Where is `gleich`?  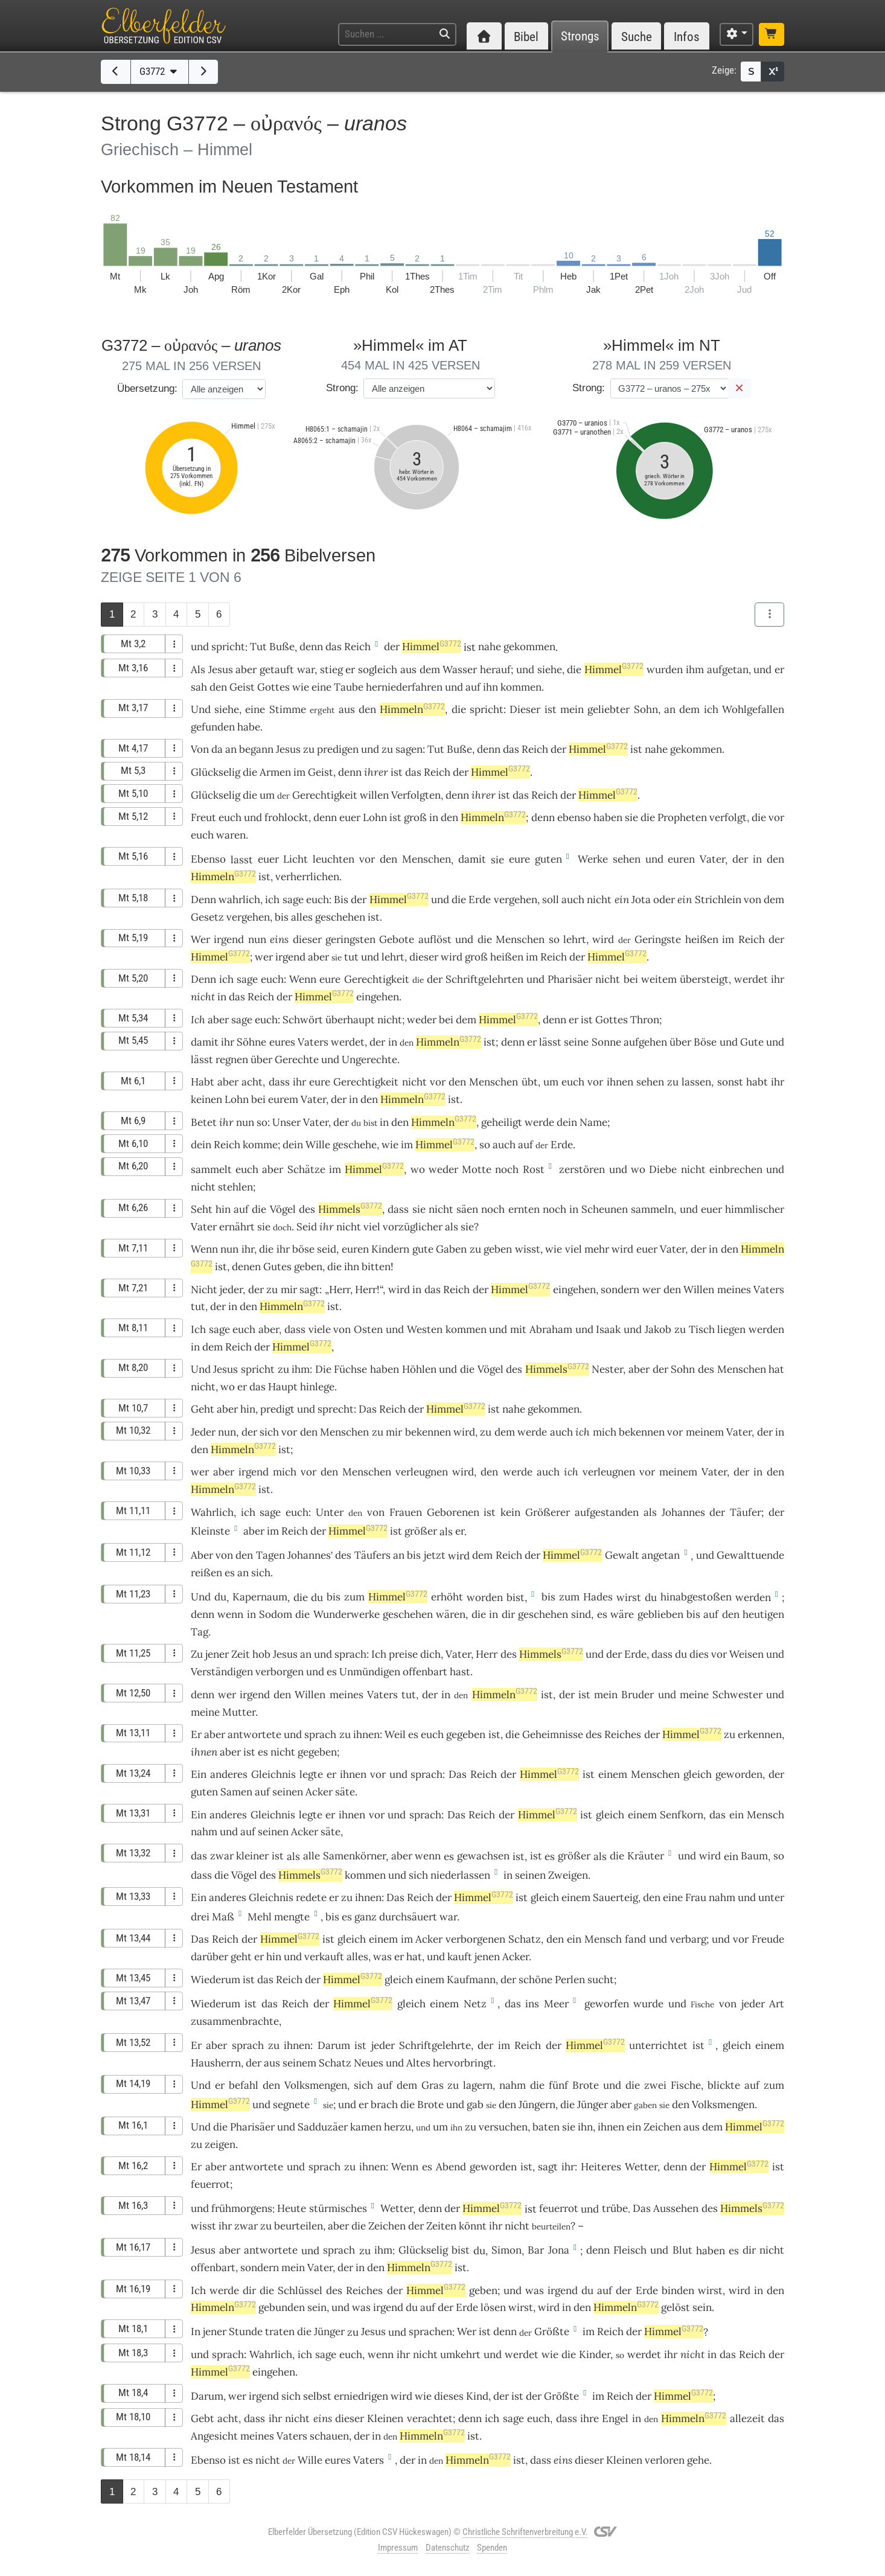 gleich is located at coordinates (697, 1774).